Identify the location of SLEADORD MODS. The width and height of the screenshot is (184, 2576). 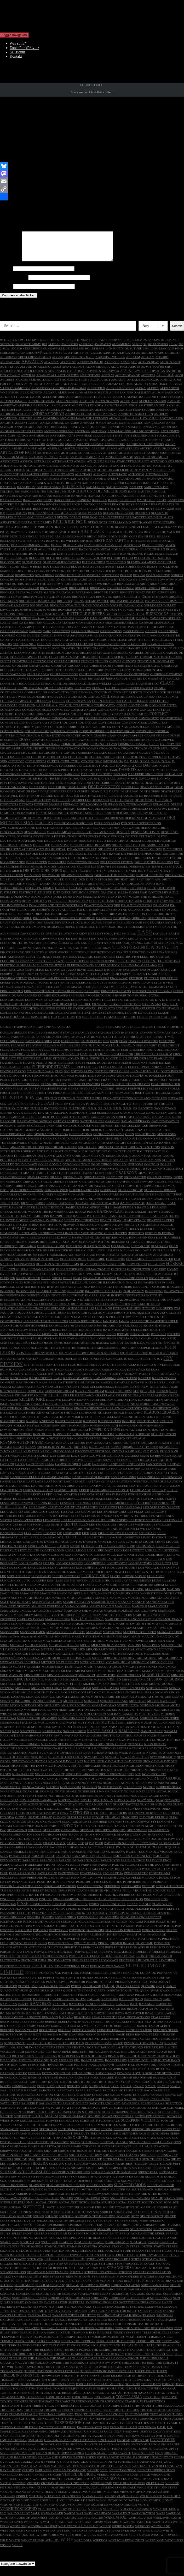
(99, 2191).